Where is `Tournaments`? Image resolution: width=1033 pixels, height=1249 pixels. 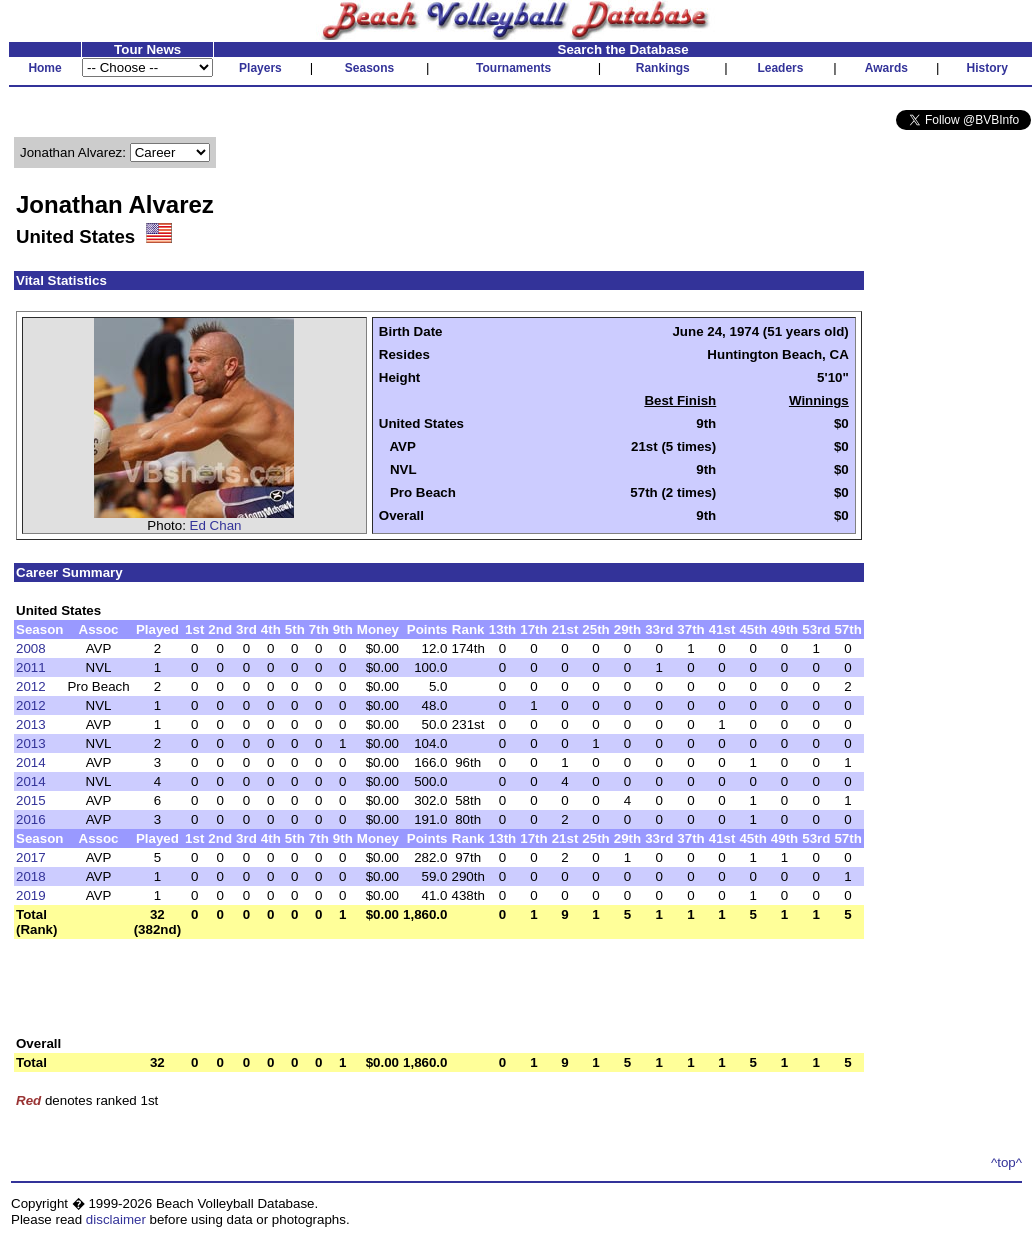
Tournaments is located at coordinates (513, 68).